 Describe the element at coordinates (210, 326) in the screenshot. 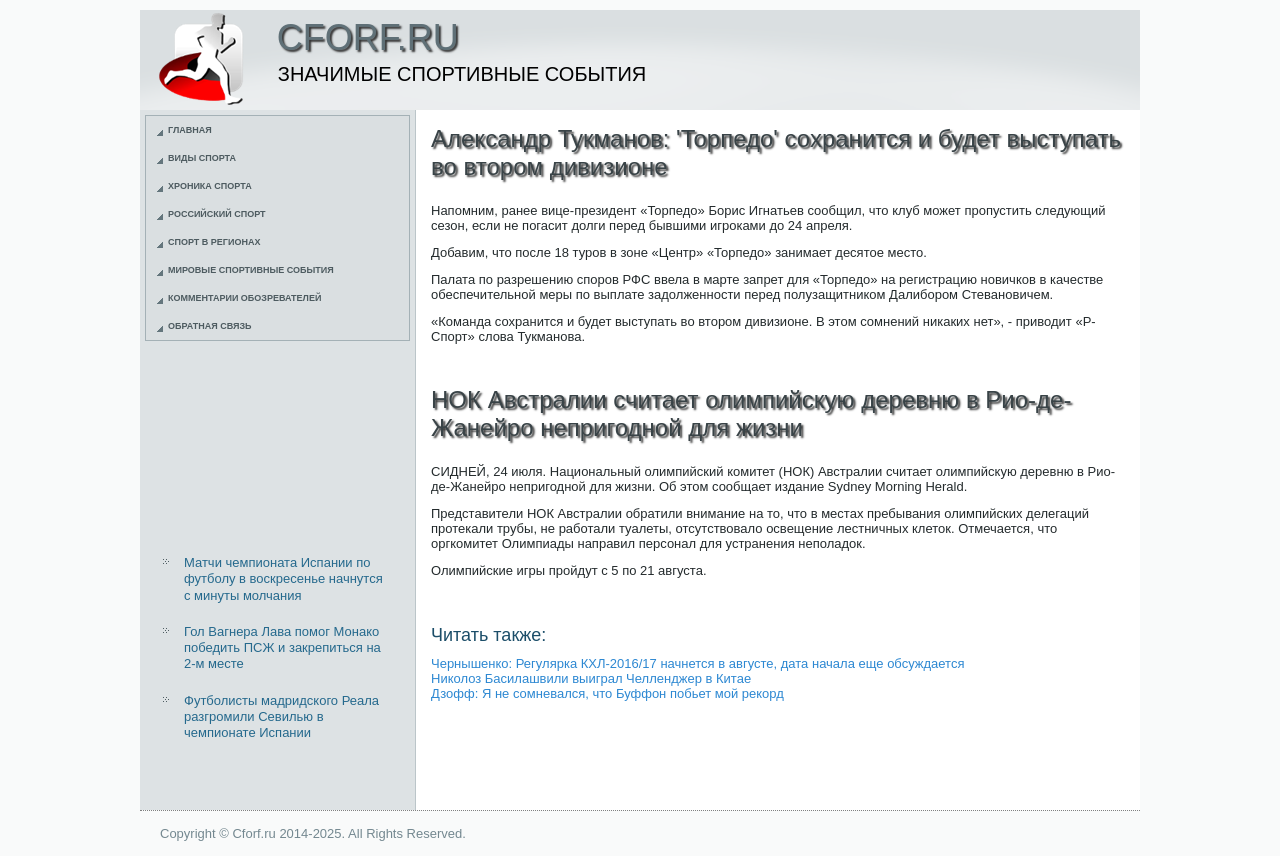

I see `Обратная связь` at that location.